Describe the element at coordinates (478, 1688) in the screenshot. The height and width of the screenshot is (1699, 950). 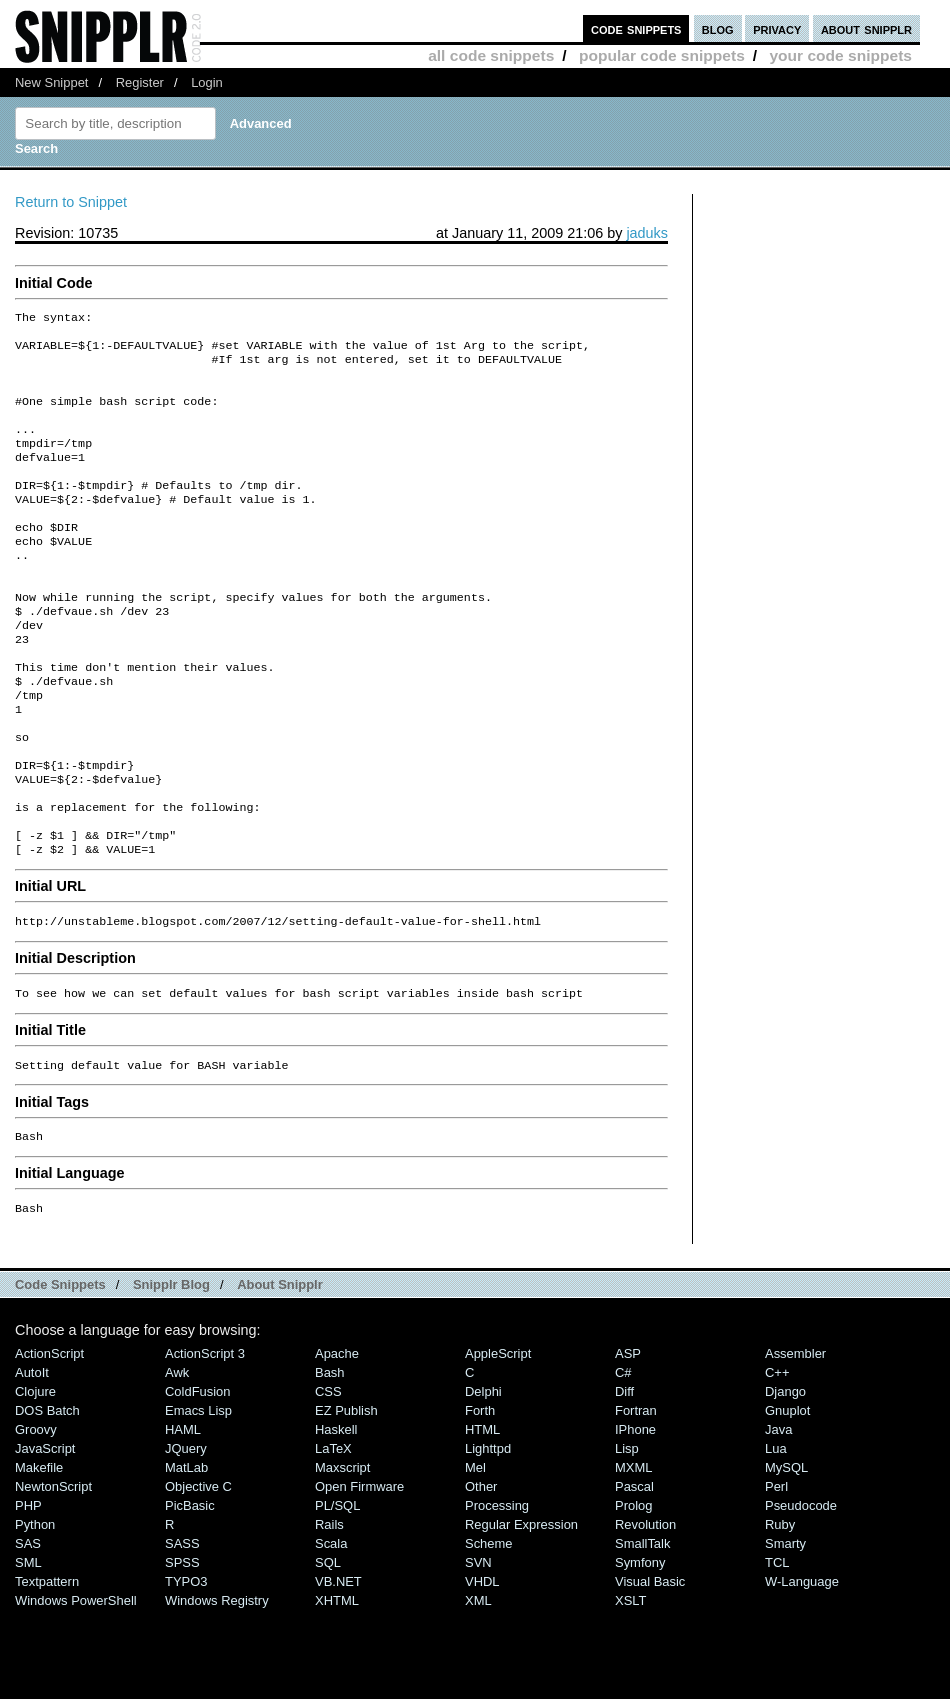
I see `XML` at that location.